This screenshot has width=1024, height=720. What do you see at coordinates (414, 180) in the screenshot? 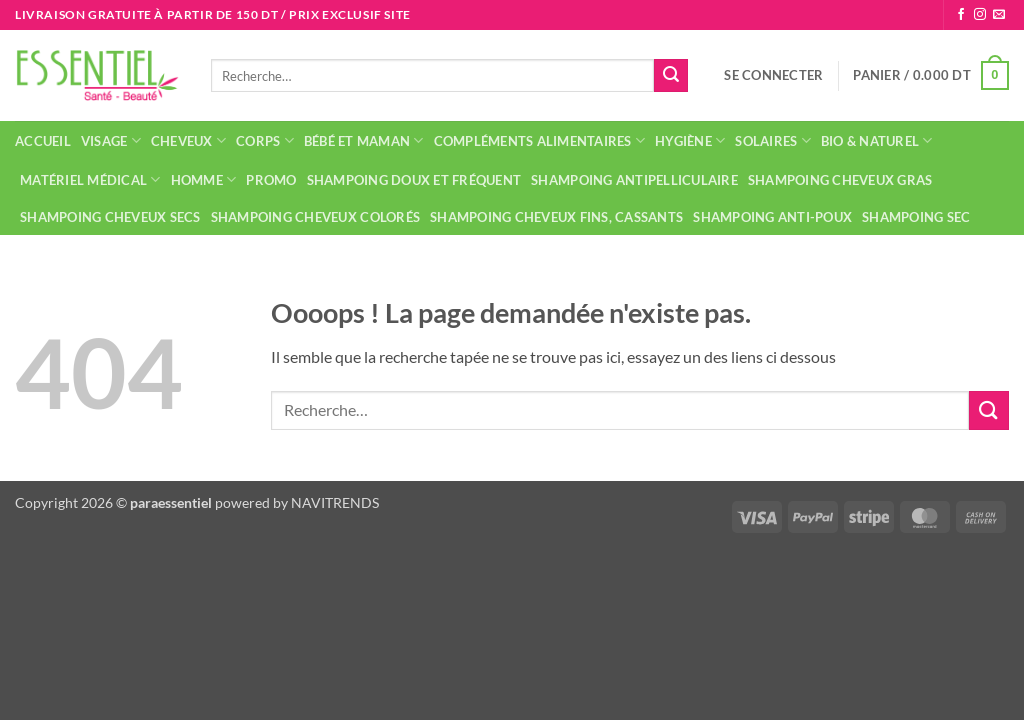
I see `Shampoing doux et fréquent` at bounding box center [414, 180].